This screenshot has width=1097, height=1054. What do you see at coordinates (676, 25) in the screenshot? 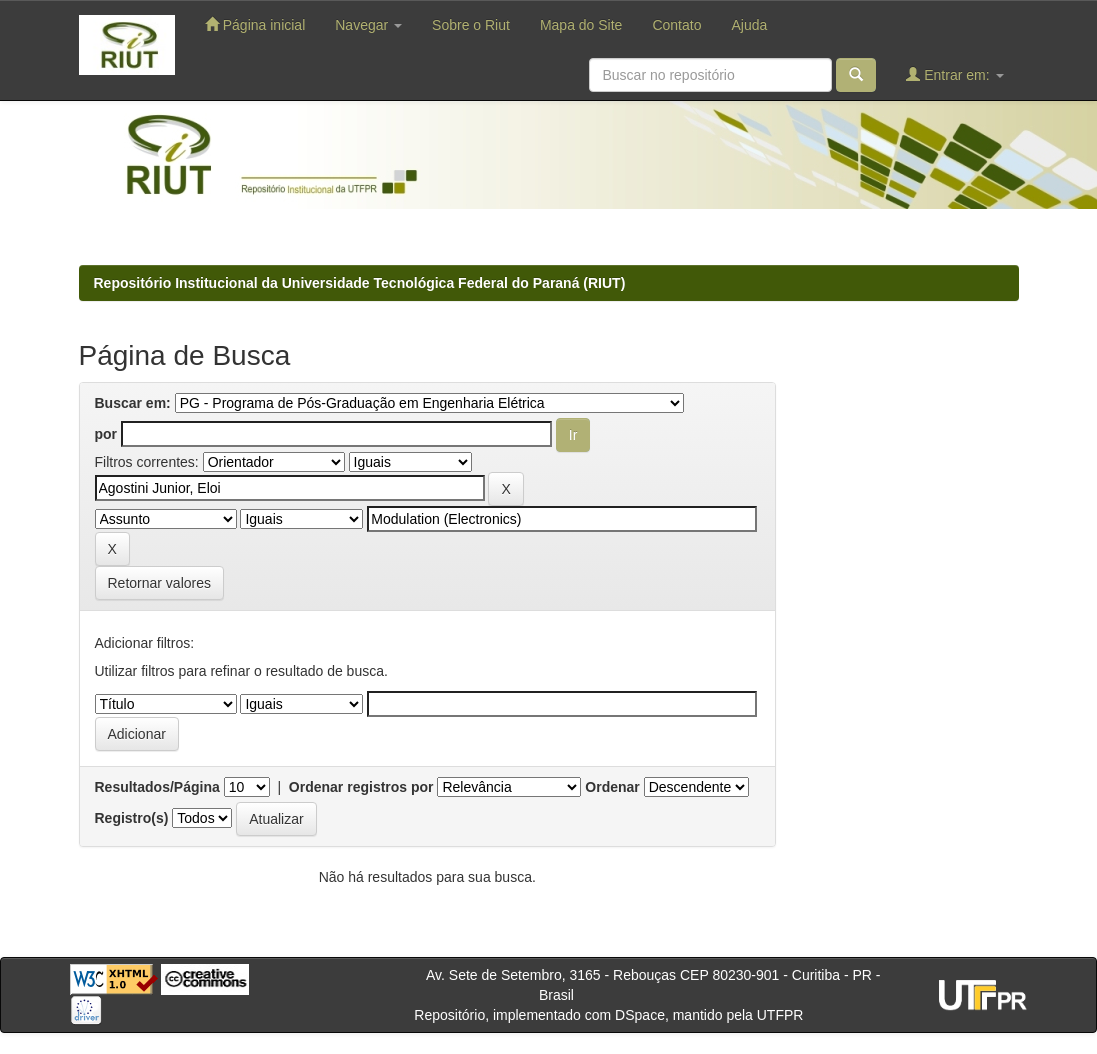
I see `Contato` at bounding box center [676, 25].